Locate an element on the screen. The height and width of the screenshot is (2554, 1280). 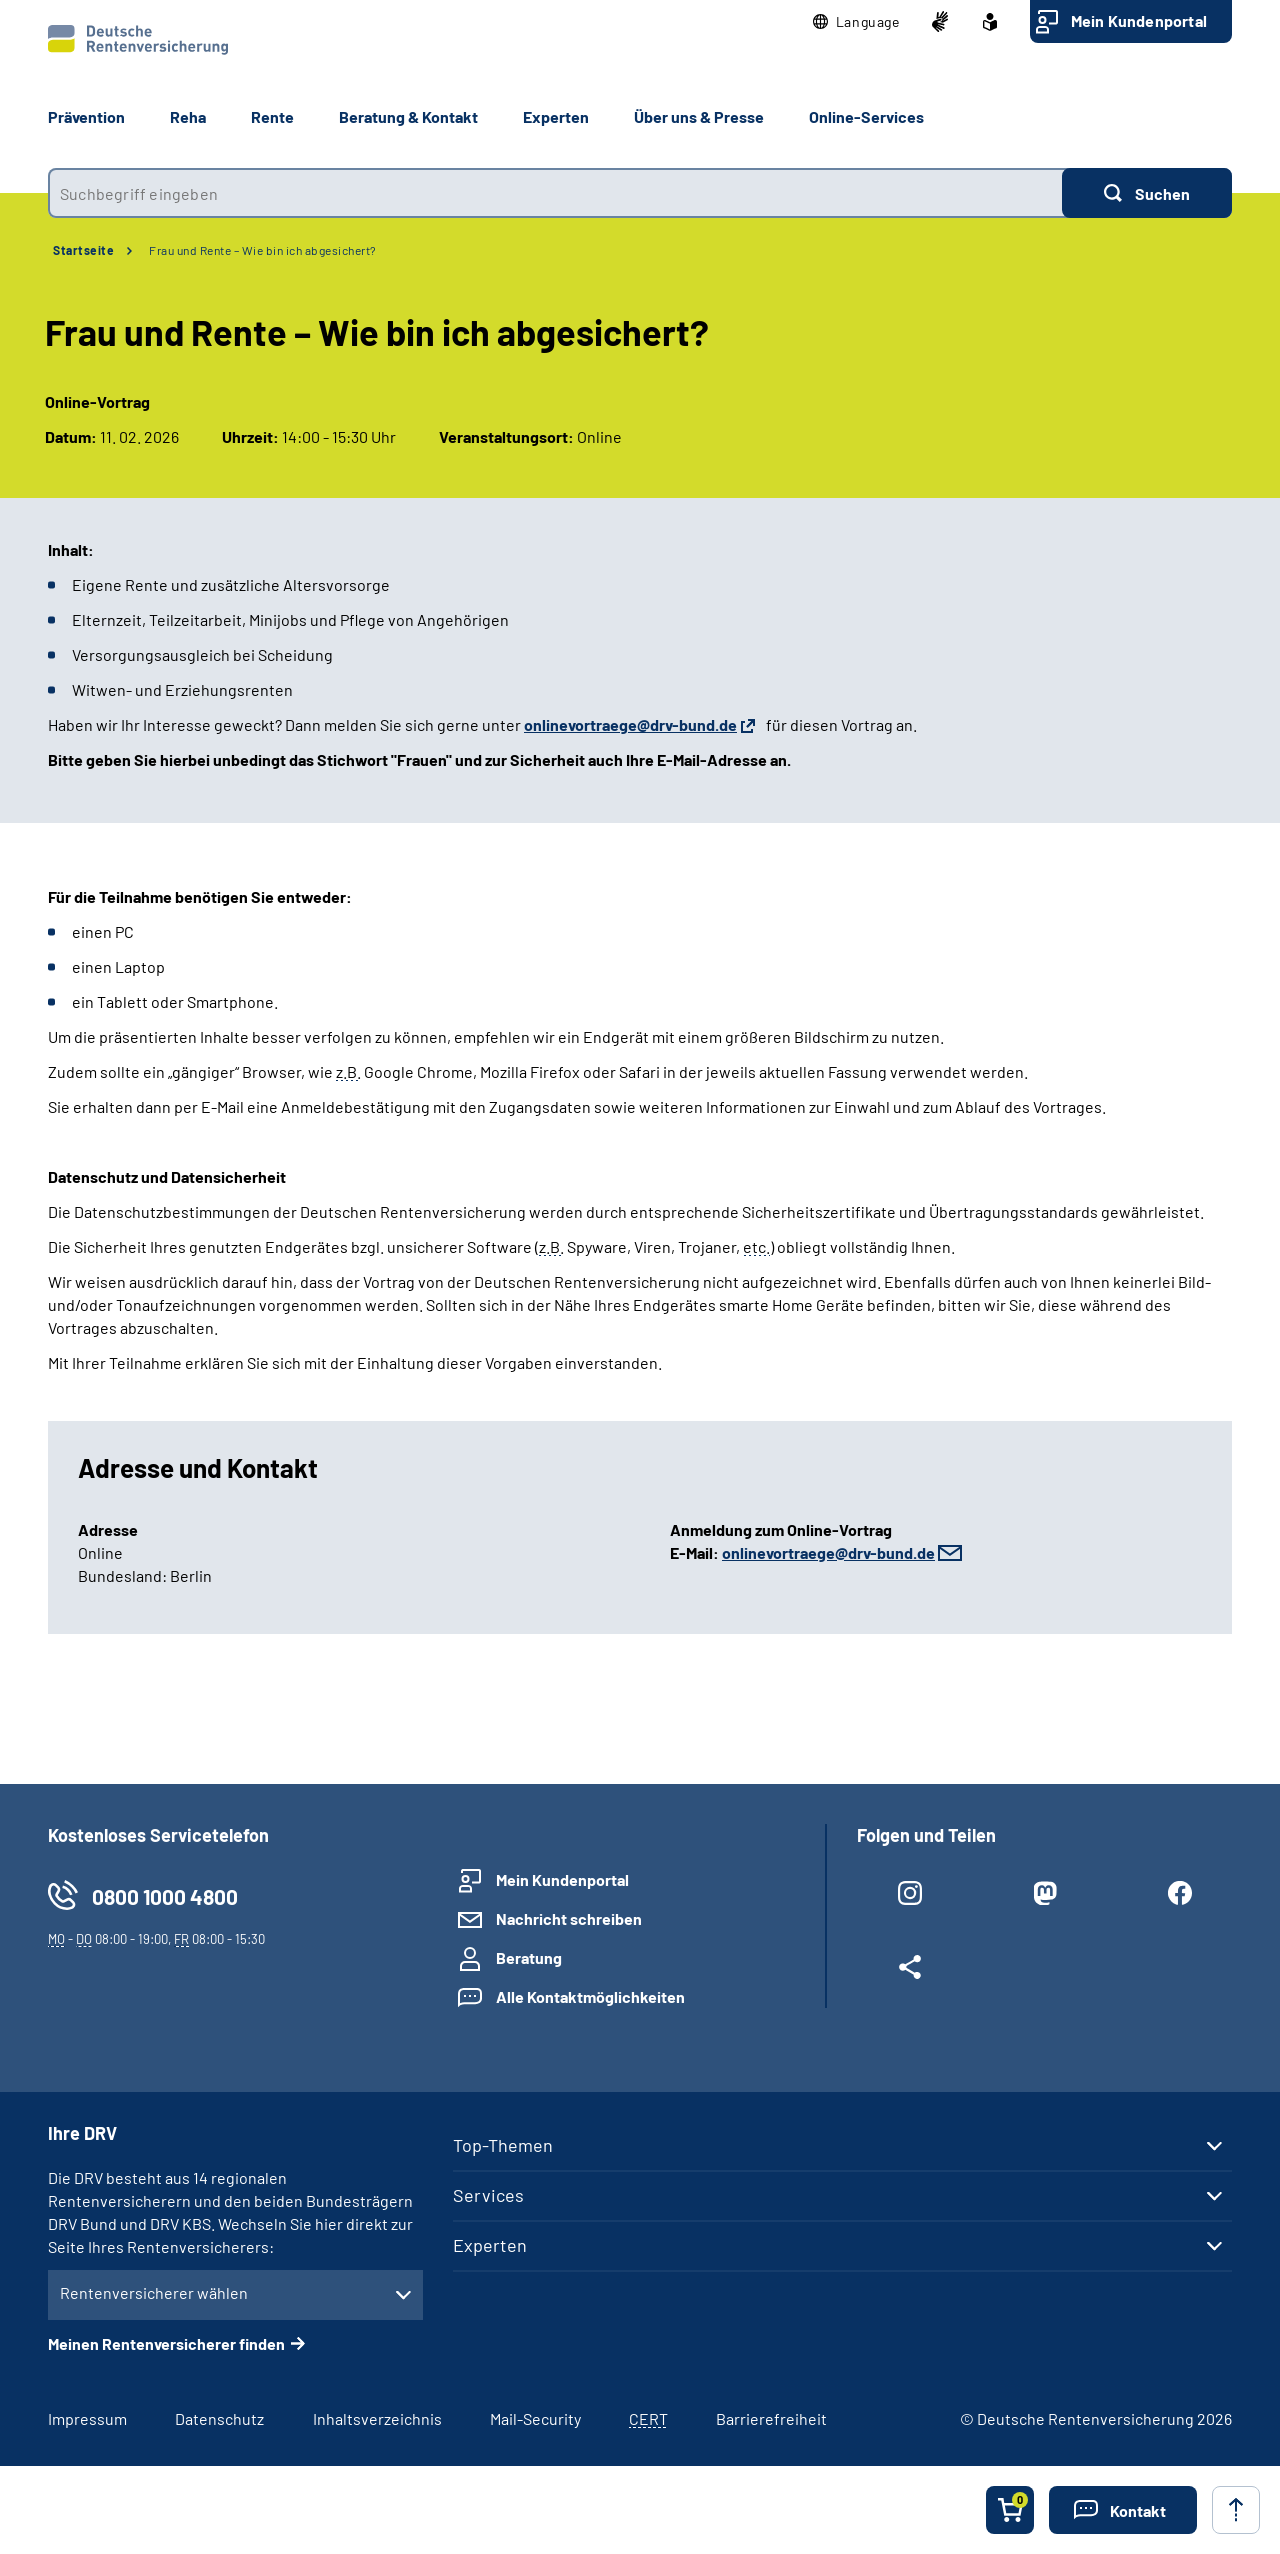
onlinevortraege@drv-bund.de is located at coordinates (828, 1552).